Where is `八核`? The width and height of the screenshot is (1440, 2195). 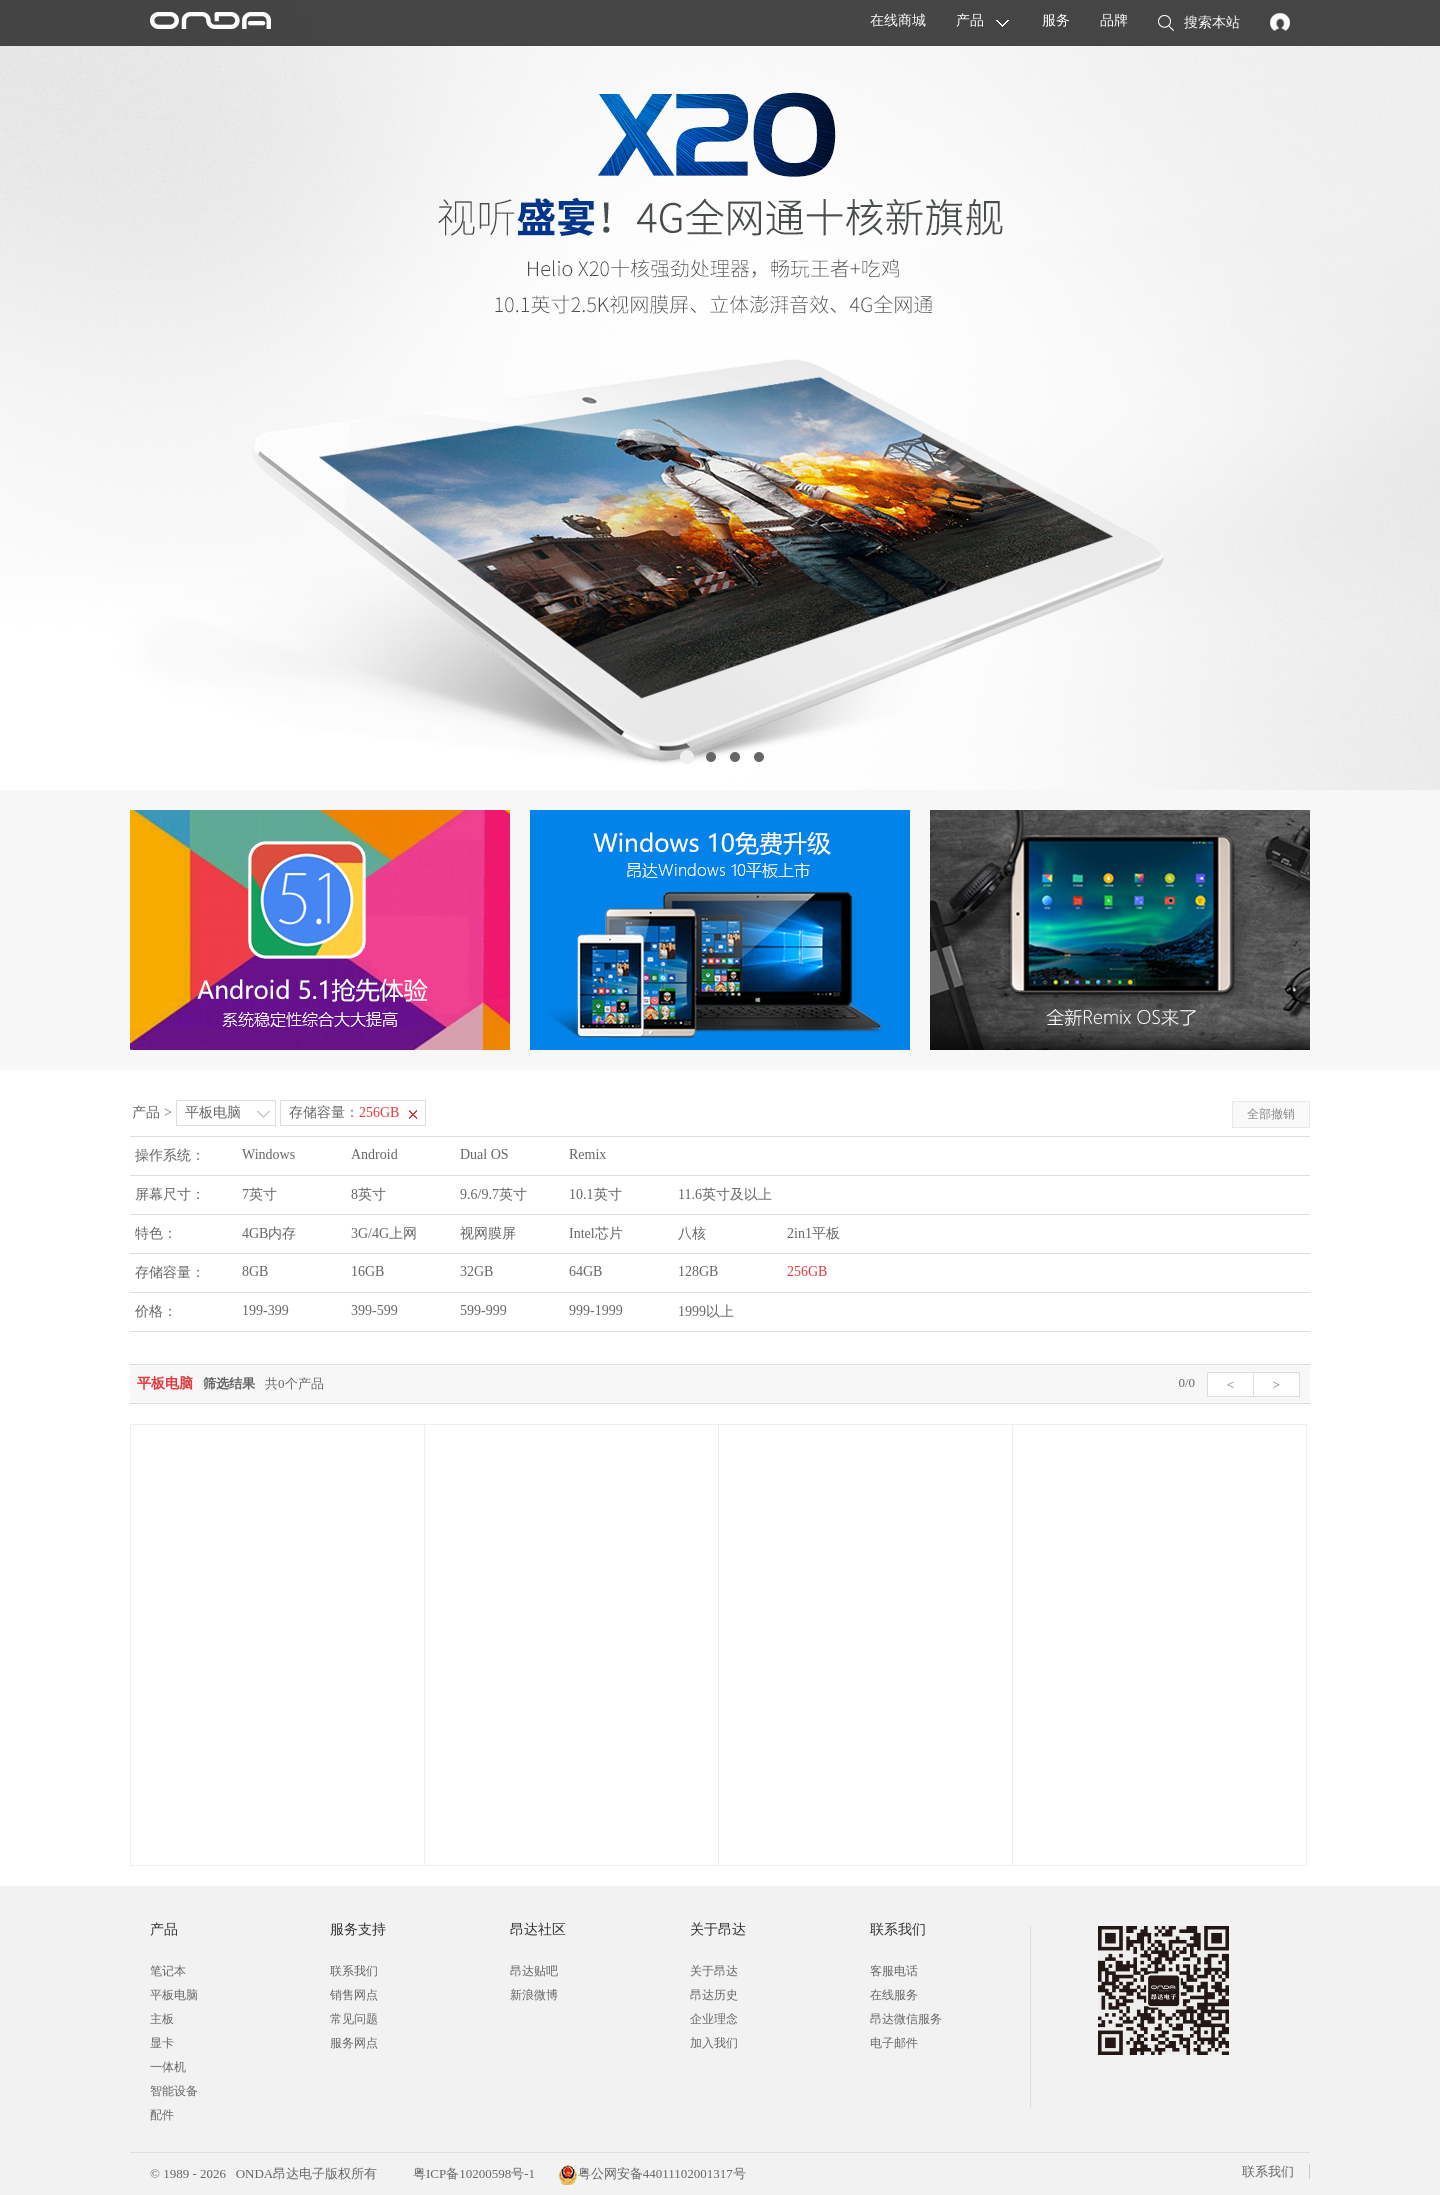
八核 is located at coordinates (692, 1233).